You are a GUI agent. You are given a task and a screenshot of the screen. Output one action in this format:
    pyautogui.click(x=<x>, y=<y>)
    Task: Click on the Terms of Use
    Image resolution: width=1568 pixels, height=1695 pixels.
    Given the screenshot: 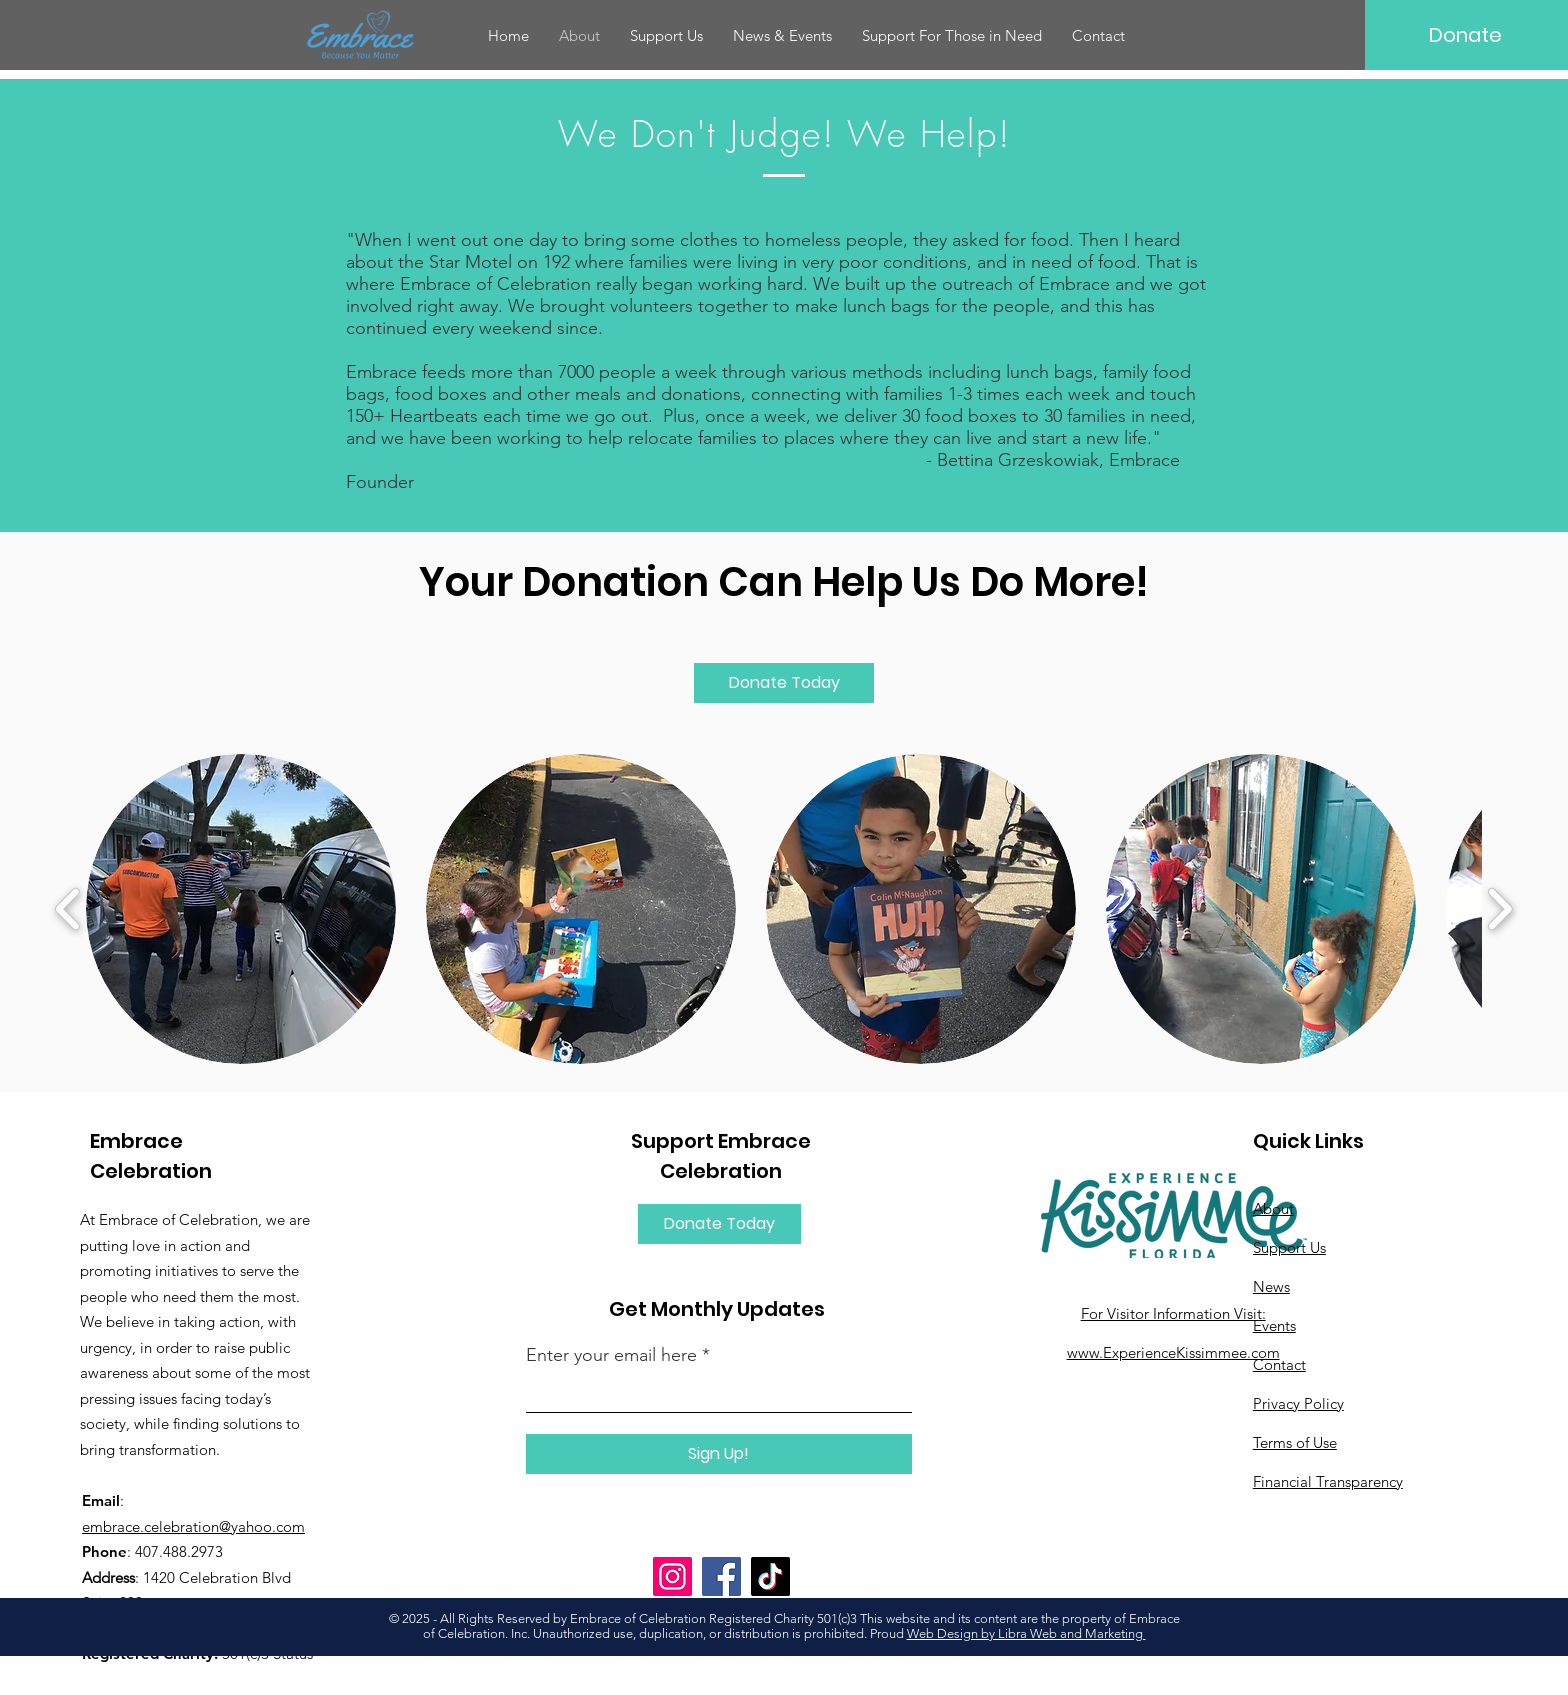 What is the action you would take?
    pyautogui.click(x=1295, y=1442)
    